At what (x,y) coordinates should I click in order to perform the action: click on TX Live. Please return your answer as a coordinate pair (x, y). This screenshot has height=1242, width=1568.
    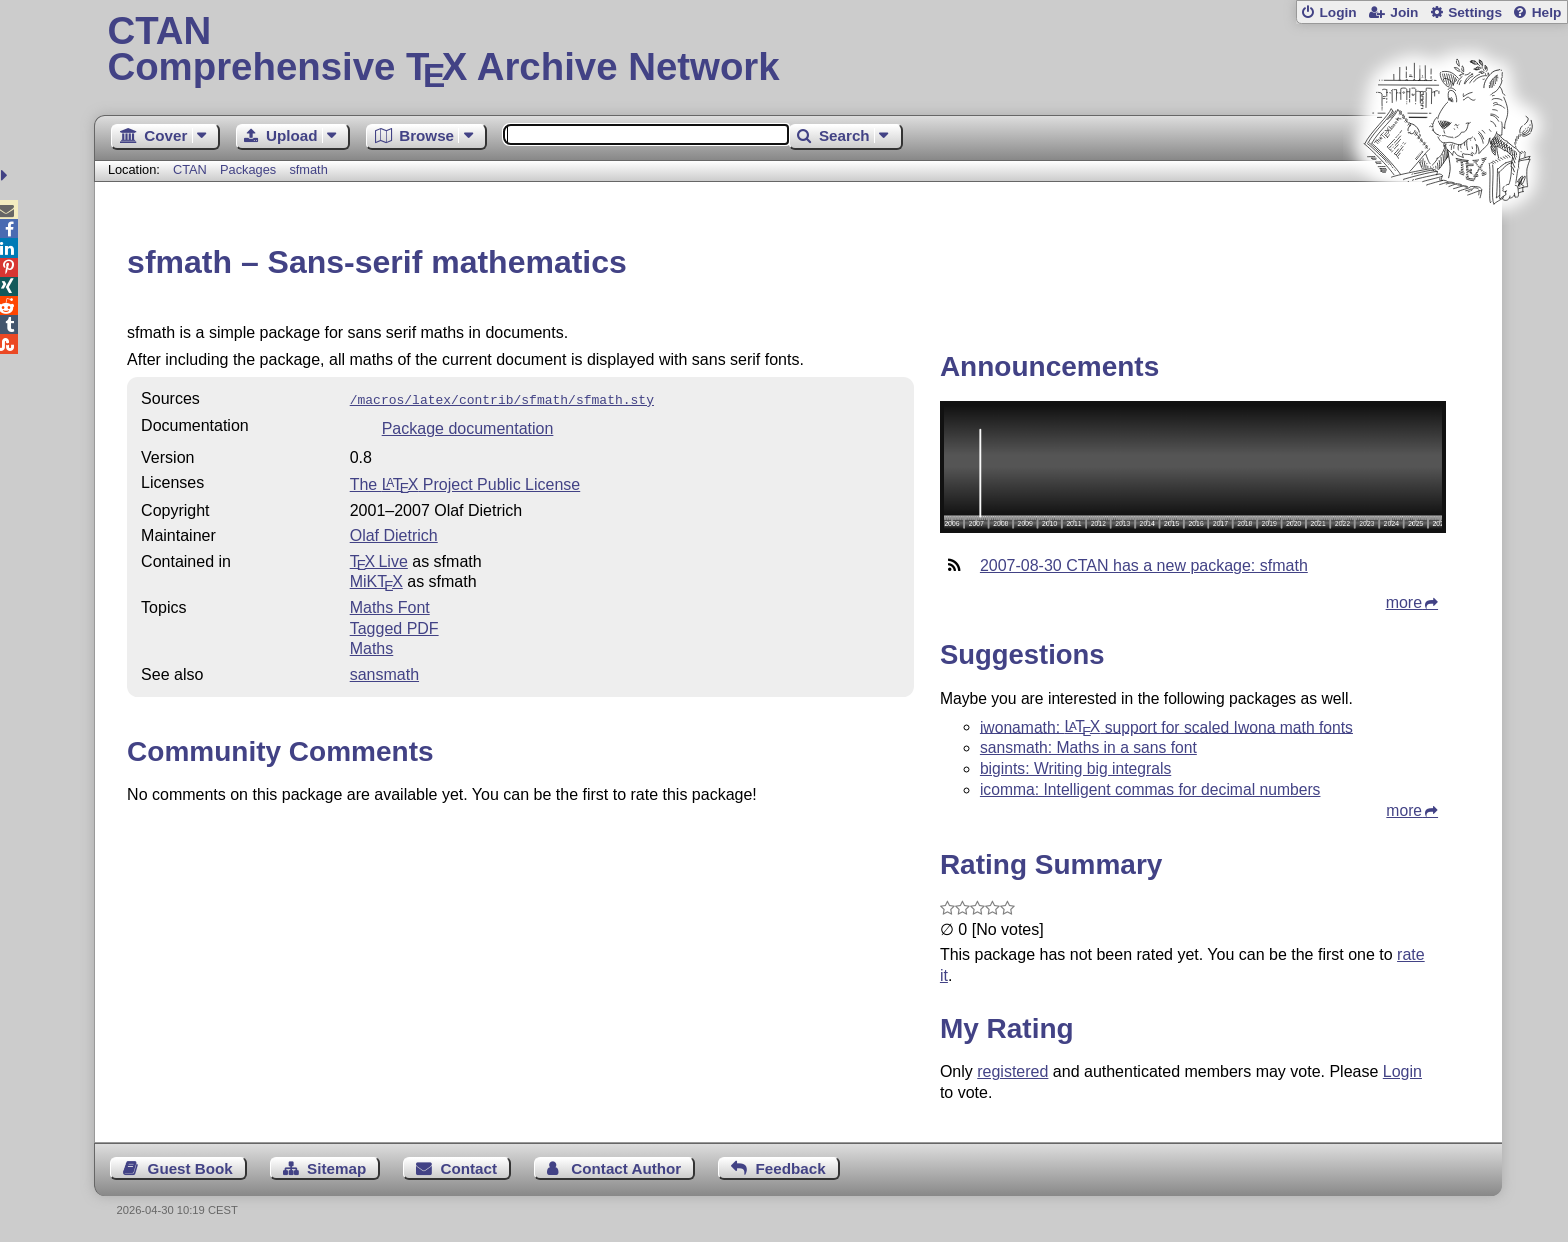
    Looking at the image, I should click on (379, 559).